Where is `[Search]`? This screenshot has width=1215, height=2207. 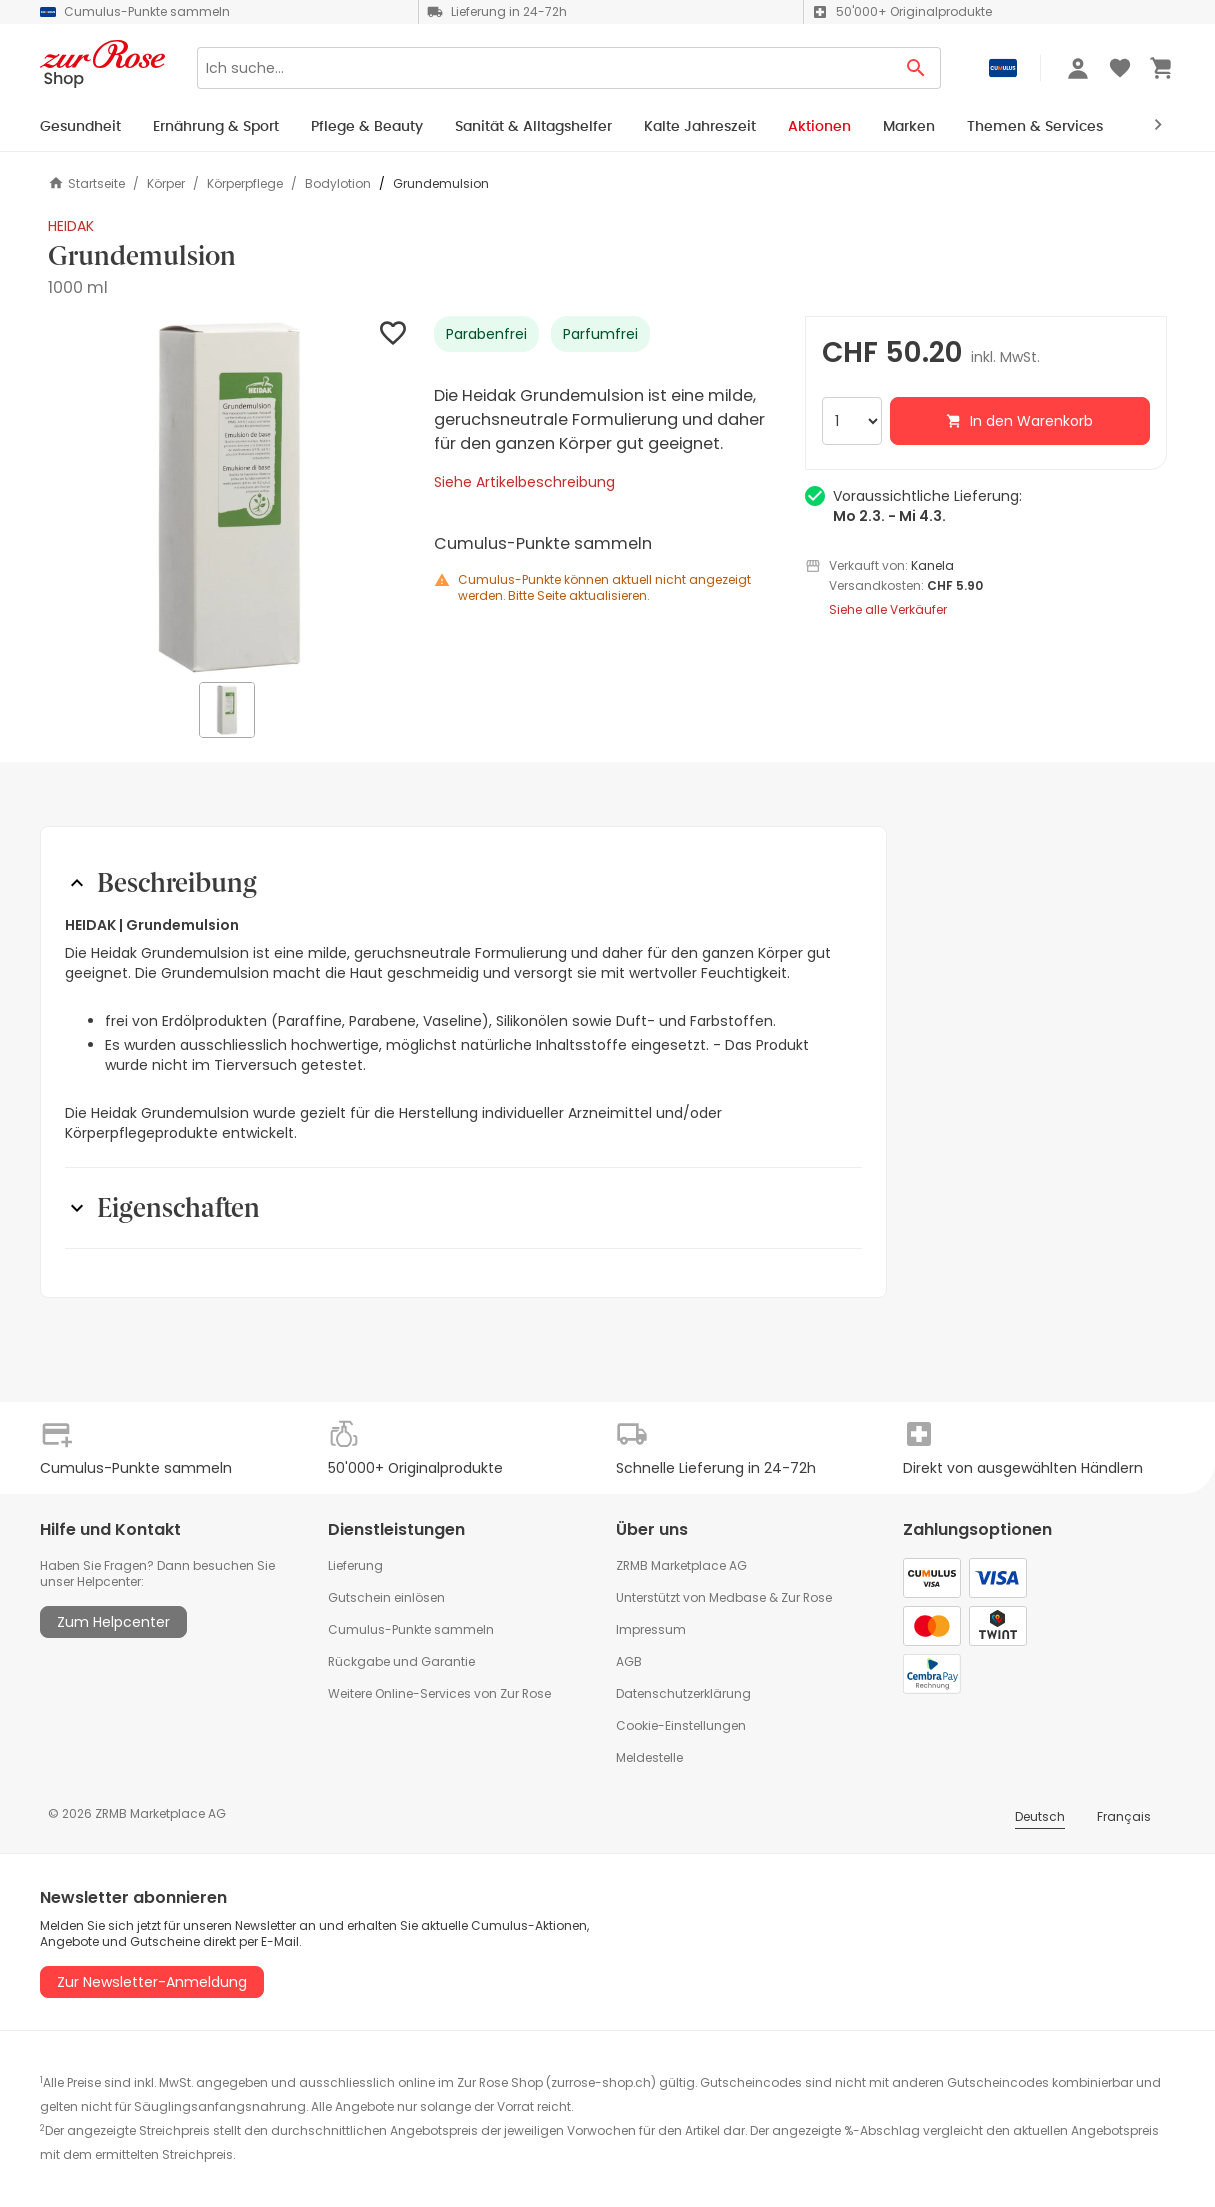 [Search] is located at coordinates (544, 68).